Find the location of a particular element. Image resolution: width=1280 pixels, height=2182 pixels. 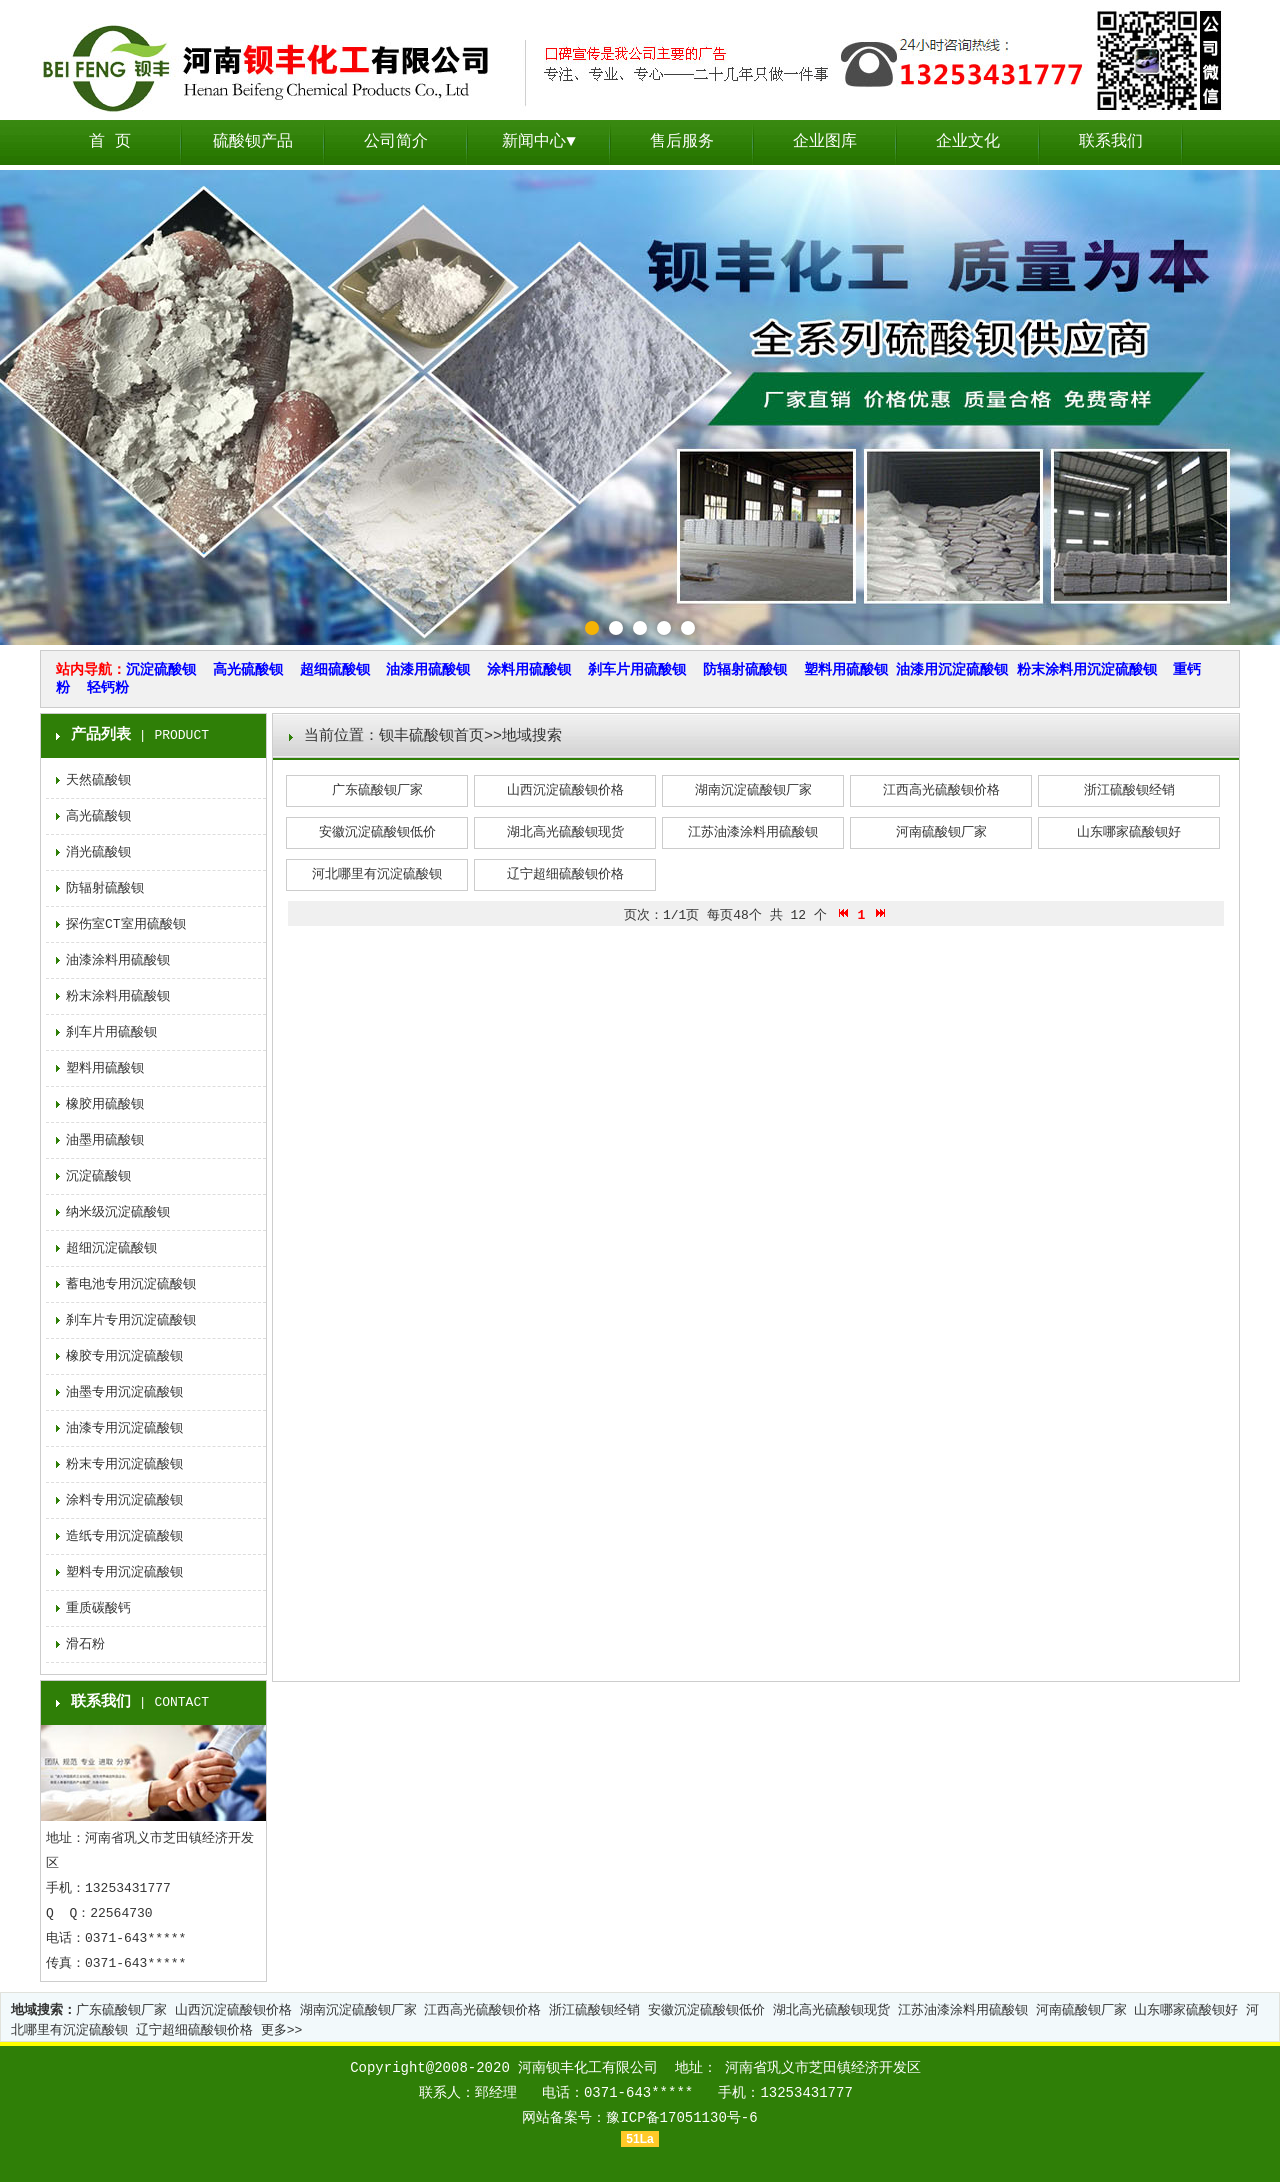

橡胶用硫酸钡 is located at coordinates (105, 1104).